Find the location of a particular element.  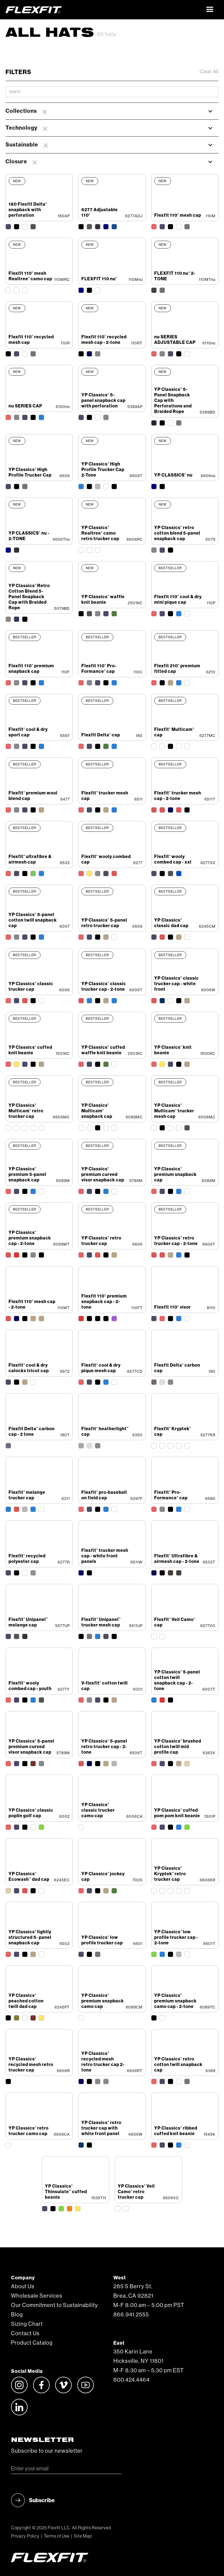

About Us is located at coordinates (22, 2286).